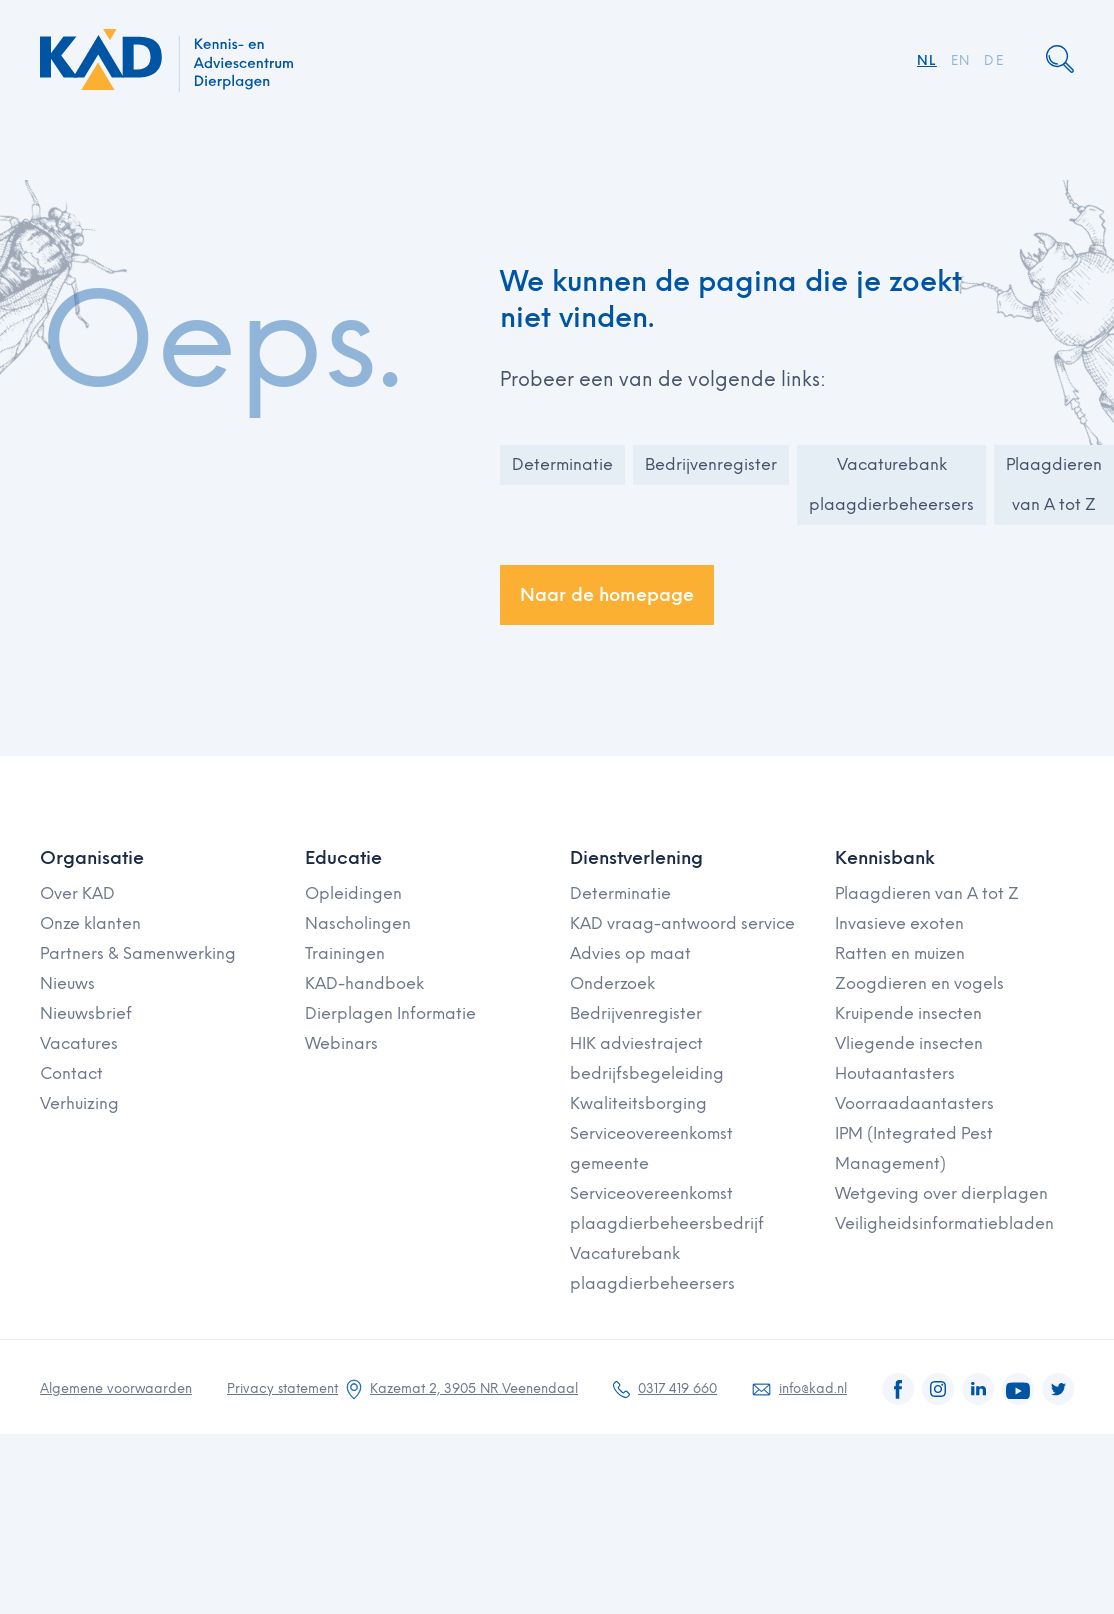 This screenshot has width=1114, height=1614. What do you see at coordinates (71, 1073) in the screenshot?
I see `Contact` at bounding box center [71, 1073].